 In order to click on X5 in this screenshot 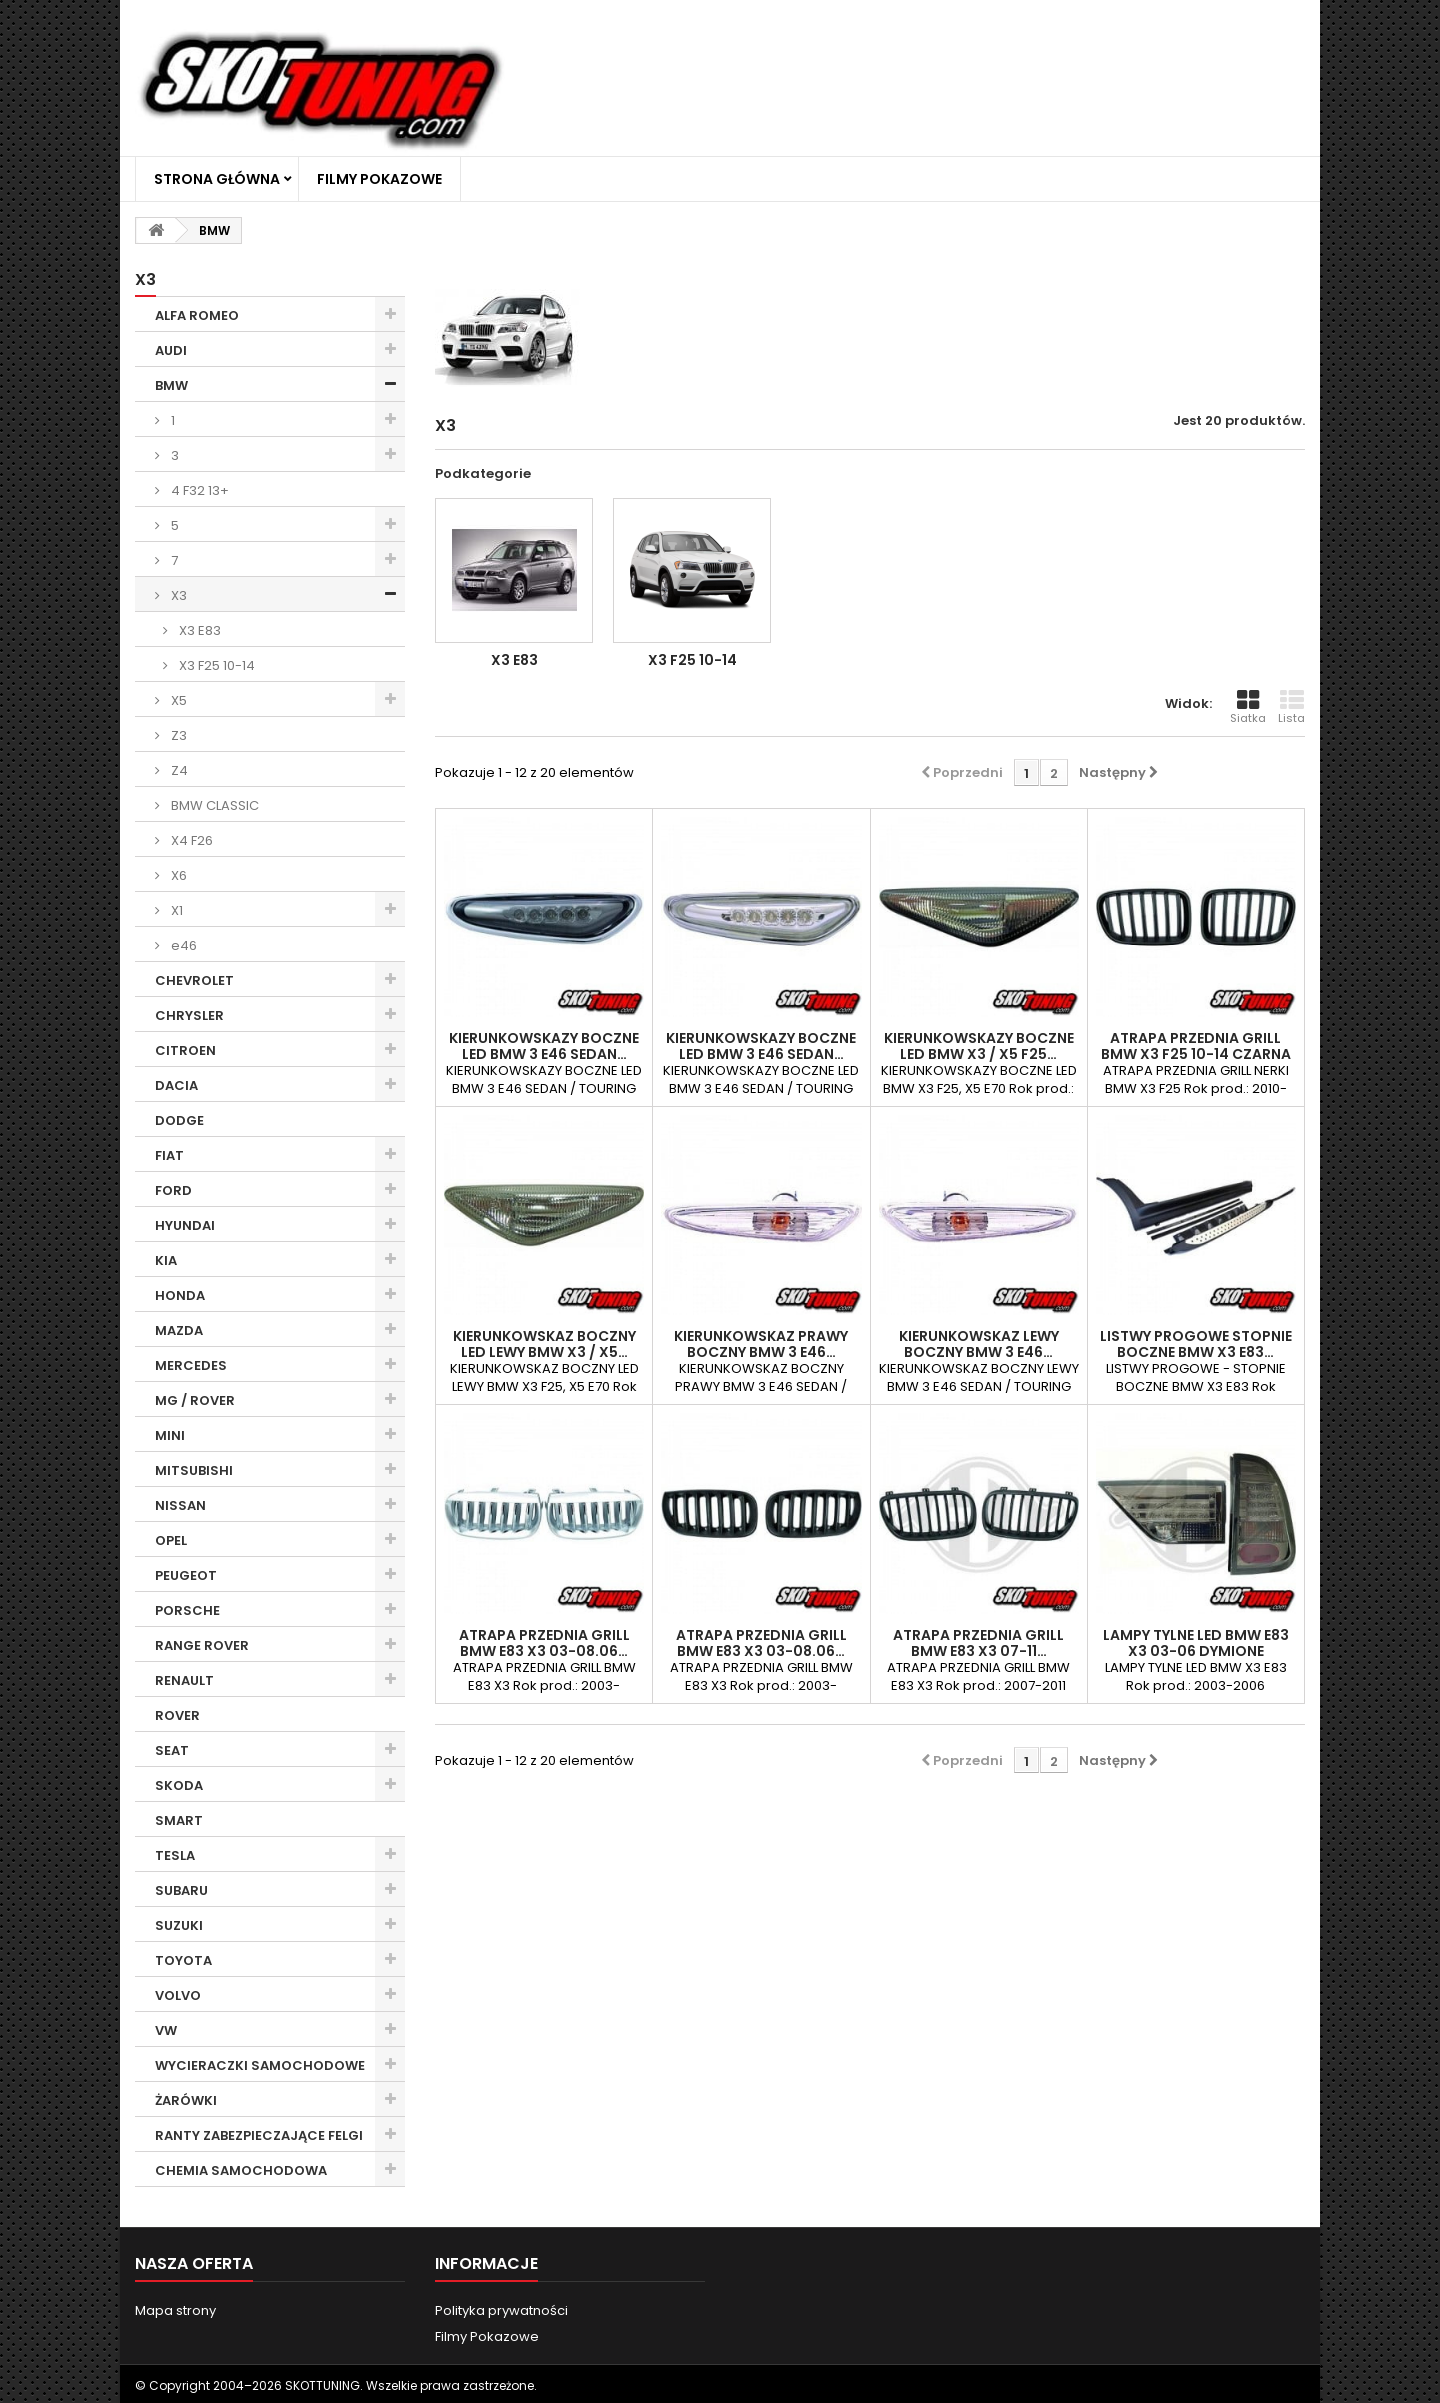, I will do `click(177, 700)`.